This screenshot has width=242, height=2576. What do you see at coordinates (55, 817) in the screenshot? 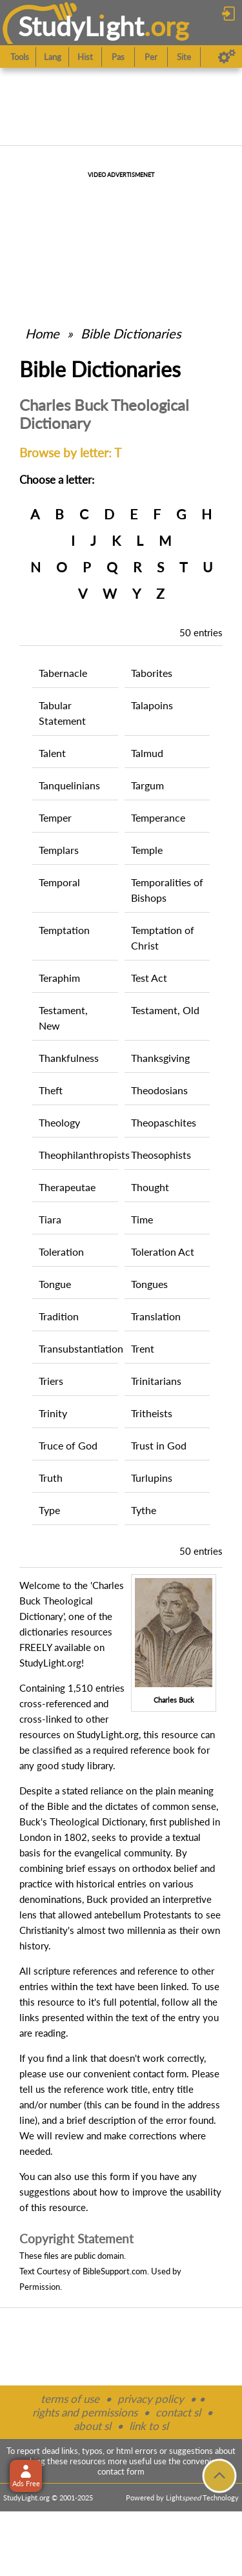
I see `Temper` at bounding box center [55, 817].